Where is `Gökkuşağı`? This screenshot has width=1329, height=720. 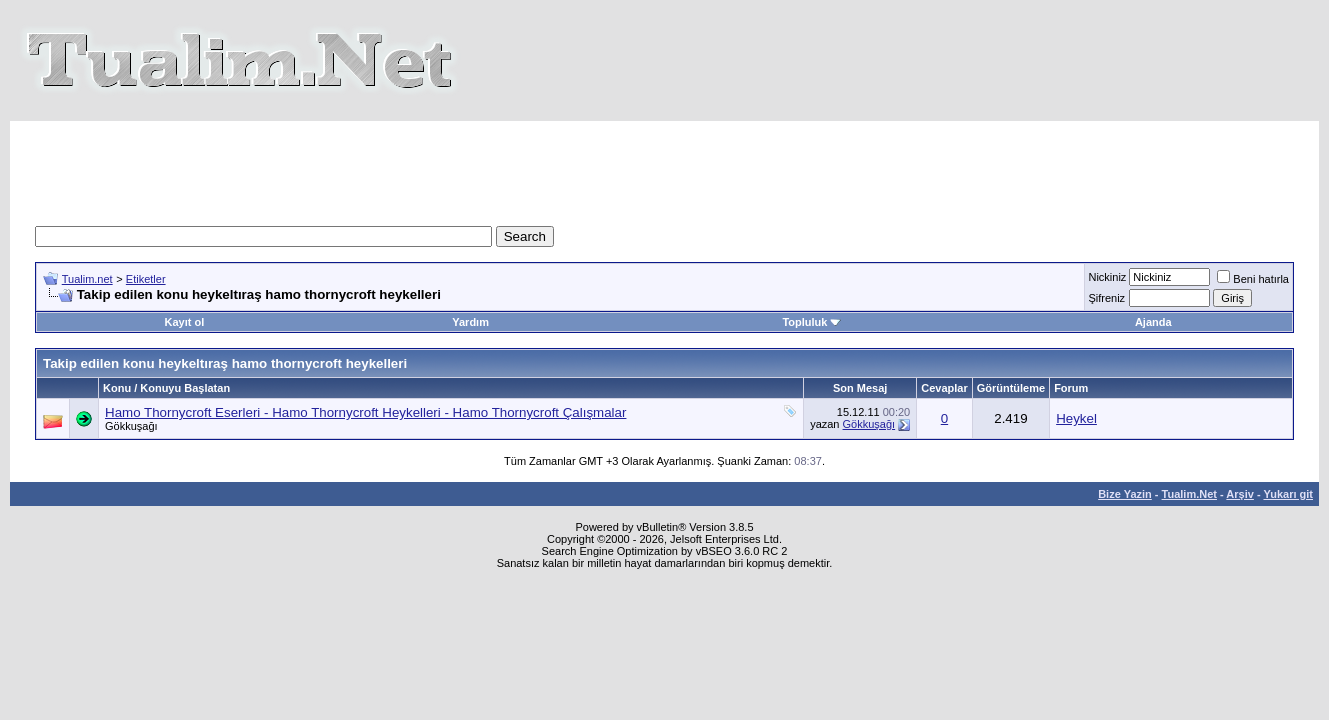 Gökkuşağı is located at coordinates (131, 426).